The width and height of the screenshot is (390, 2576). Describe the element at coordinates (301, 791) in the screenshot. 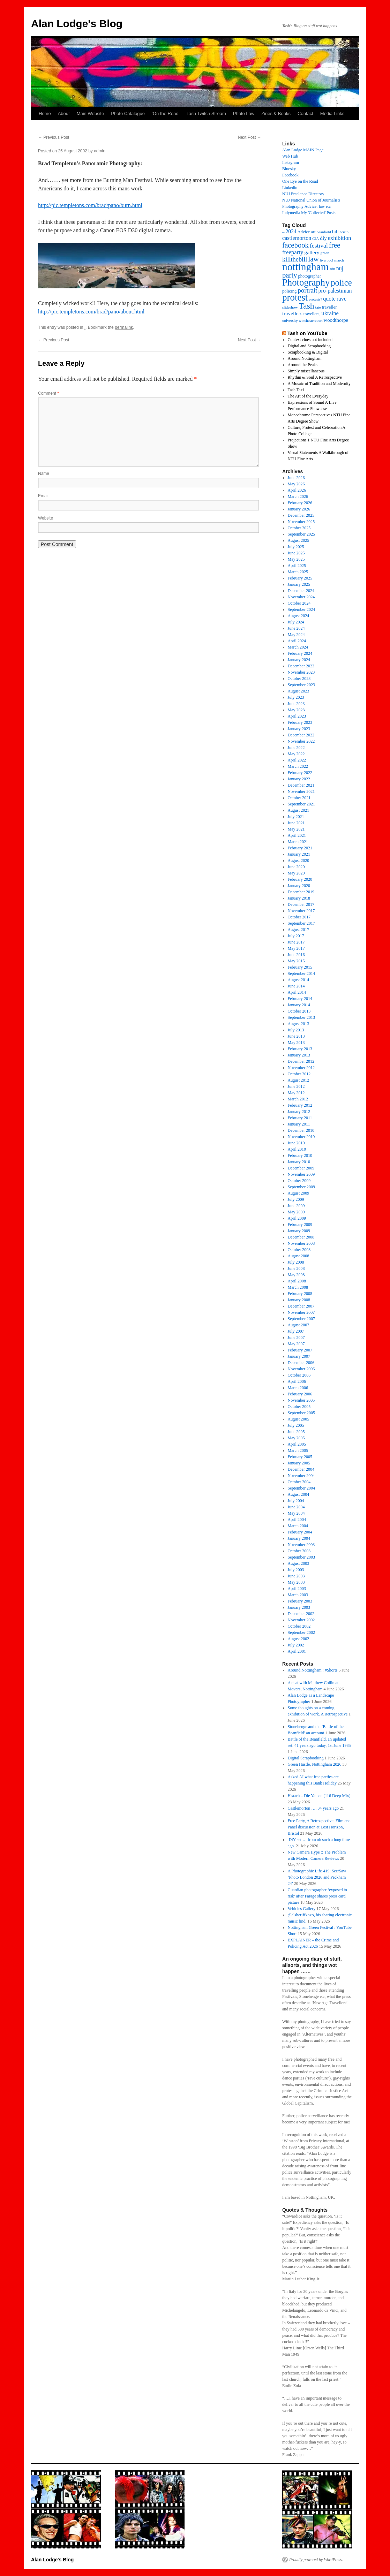

I see `November 2021` at that location.